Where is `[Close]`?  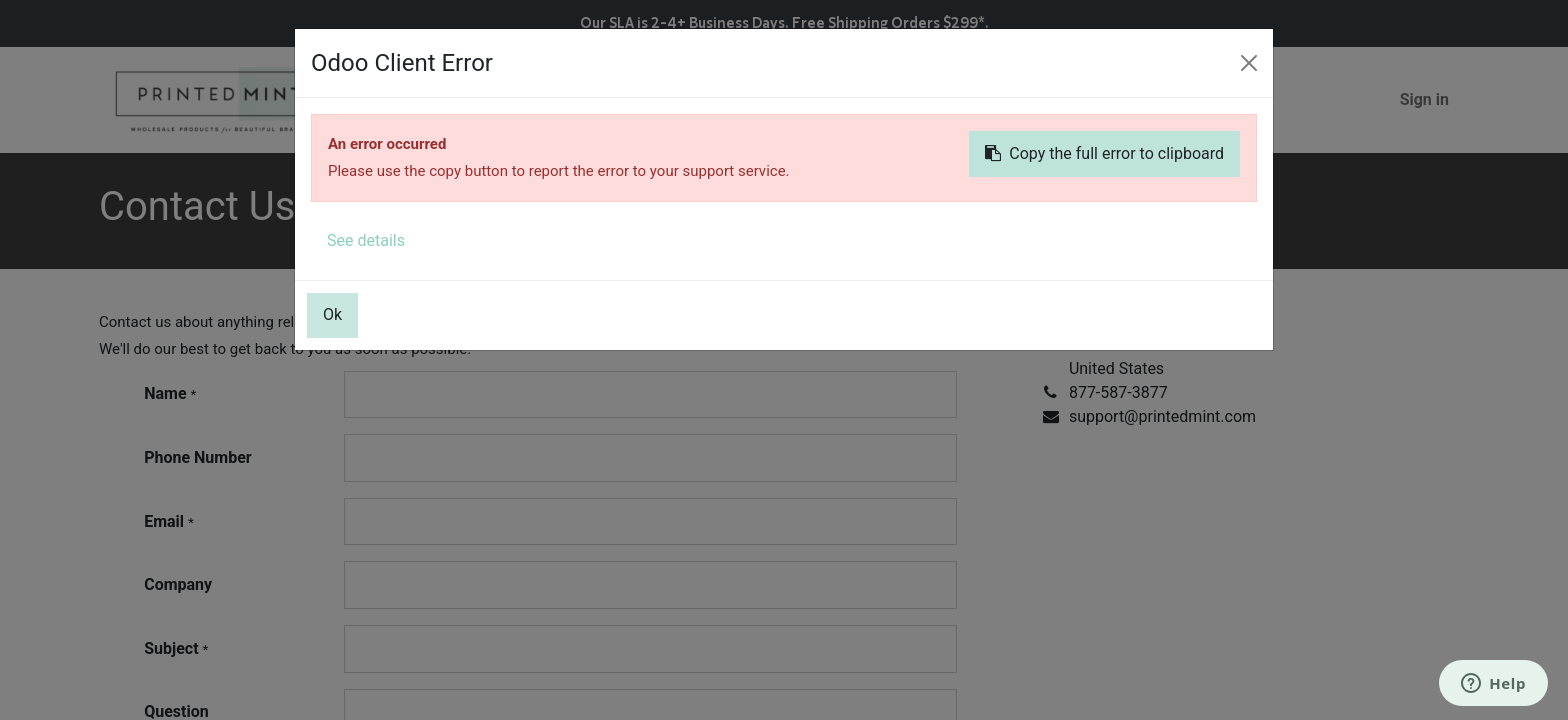 [Close] is located at coordinates (1249, 63).